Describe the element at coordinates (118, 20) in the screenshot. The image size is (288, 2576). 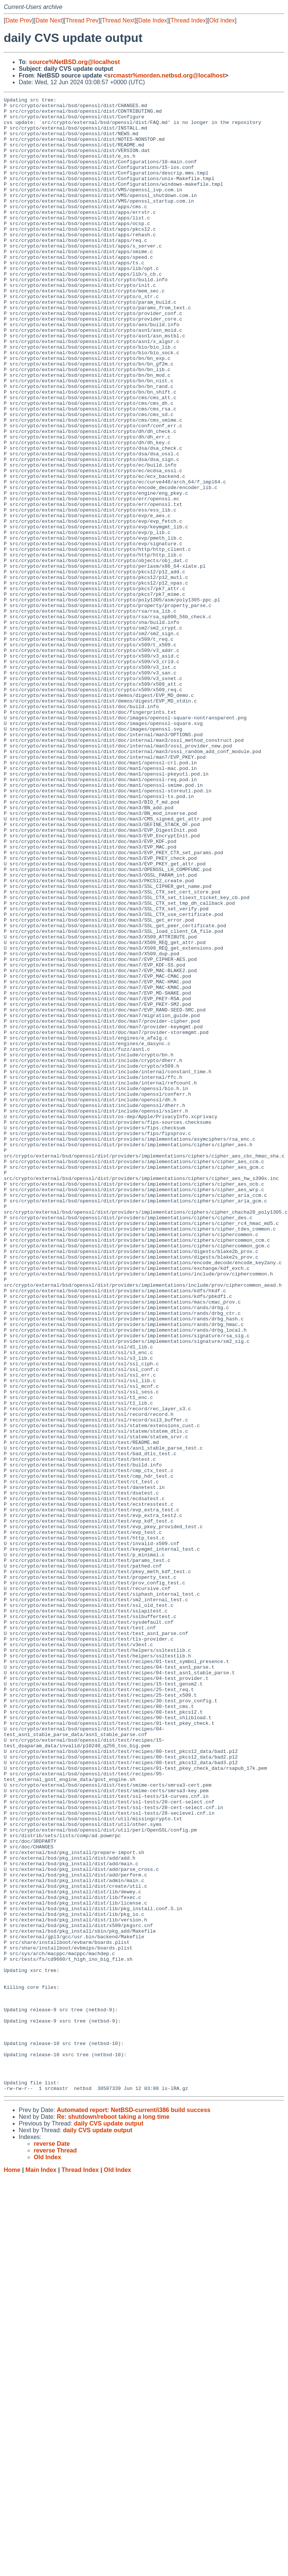
I see `Thread Next` at that location.